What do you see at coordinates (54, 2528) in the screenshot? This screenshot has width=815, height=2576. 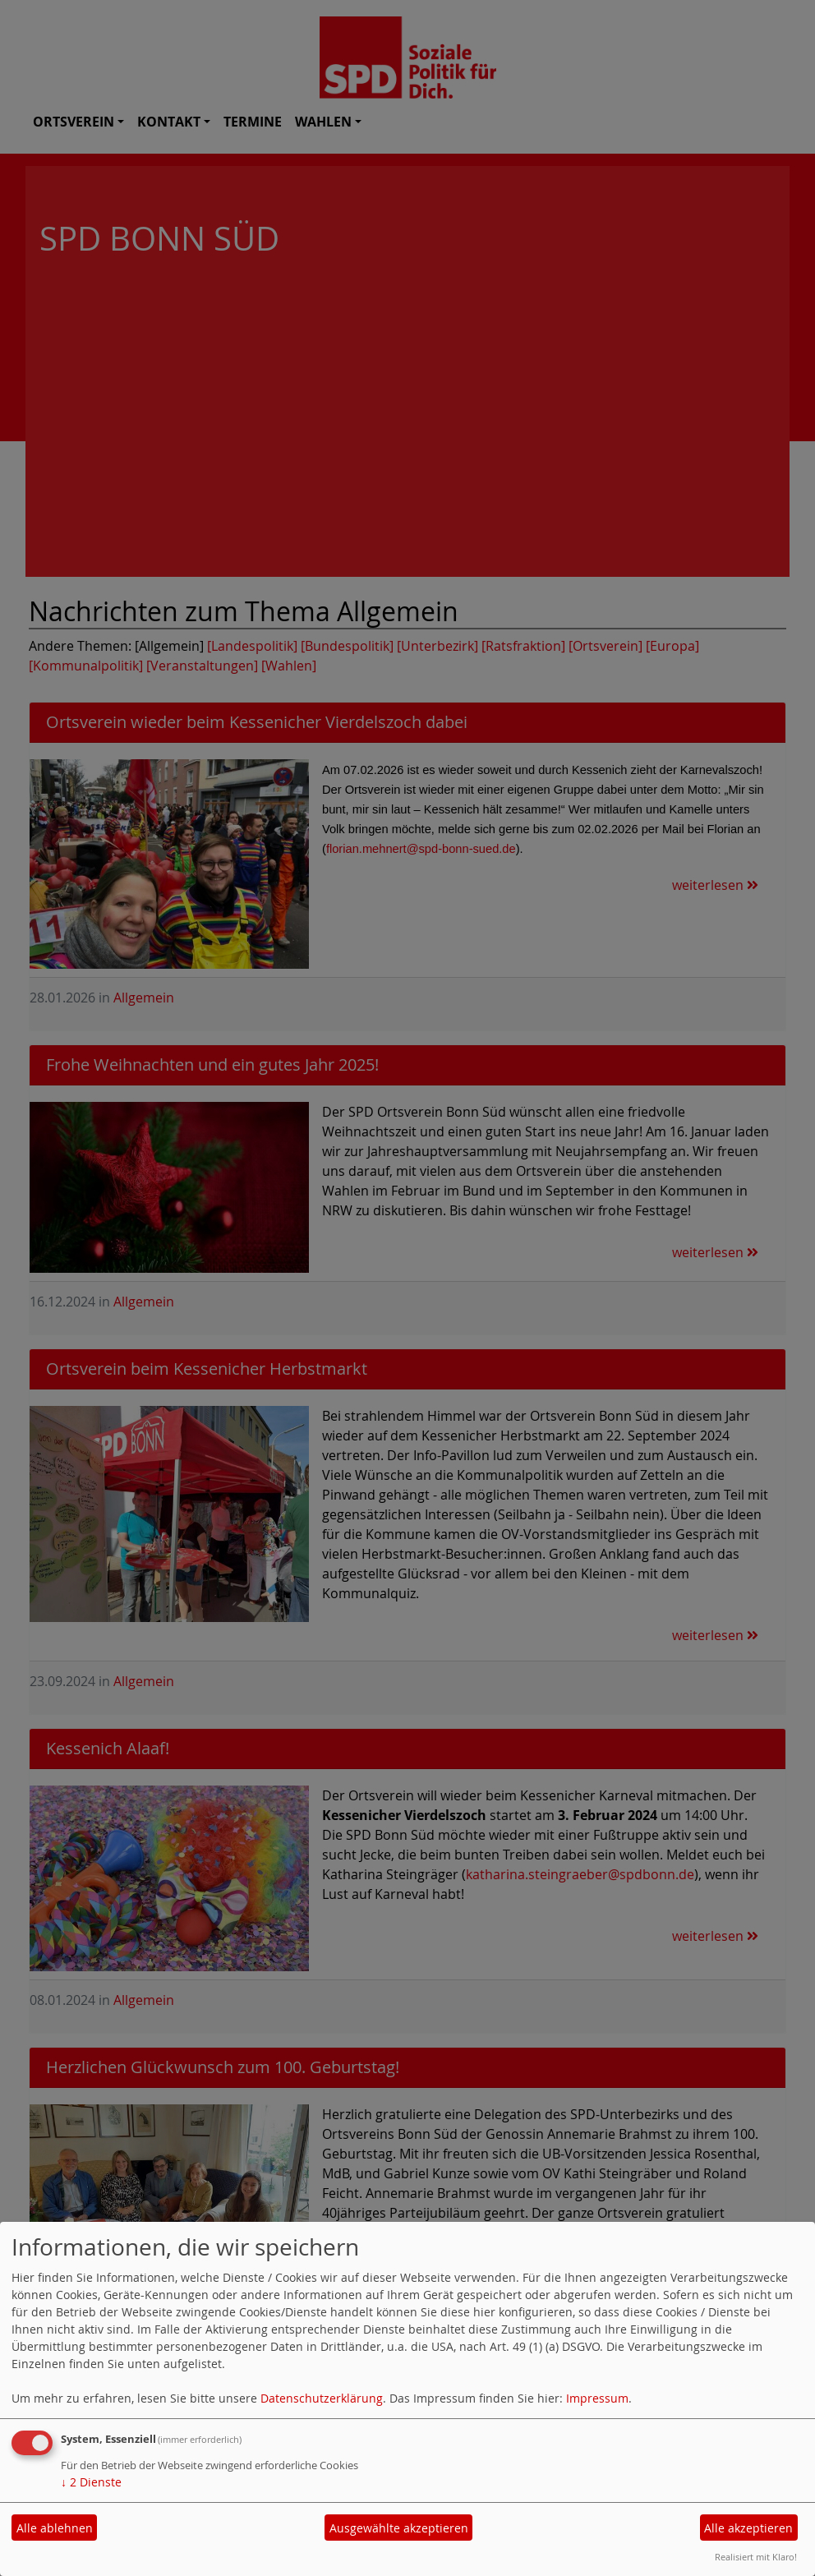 I see `Alle ablehnen` at bounding box center [54, 2528].